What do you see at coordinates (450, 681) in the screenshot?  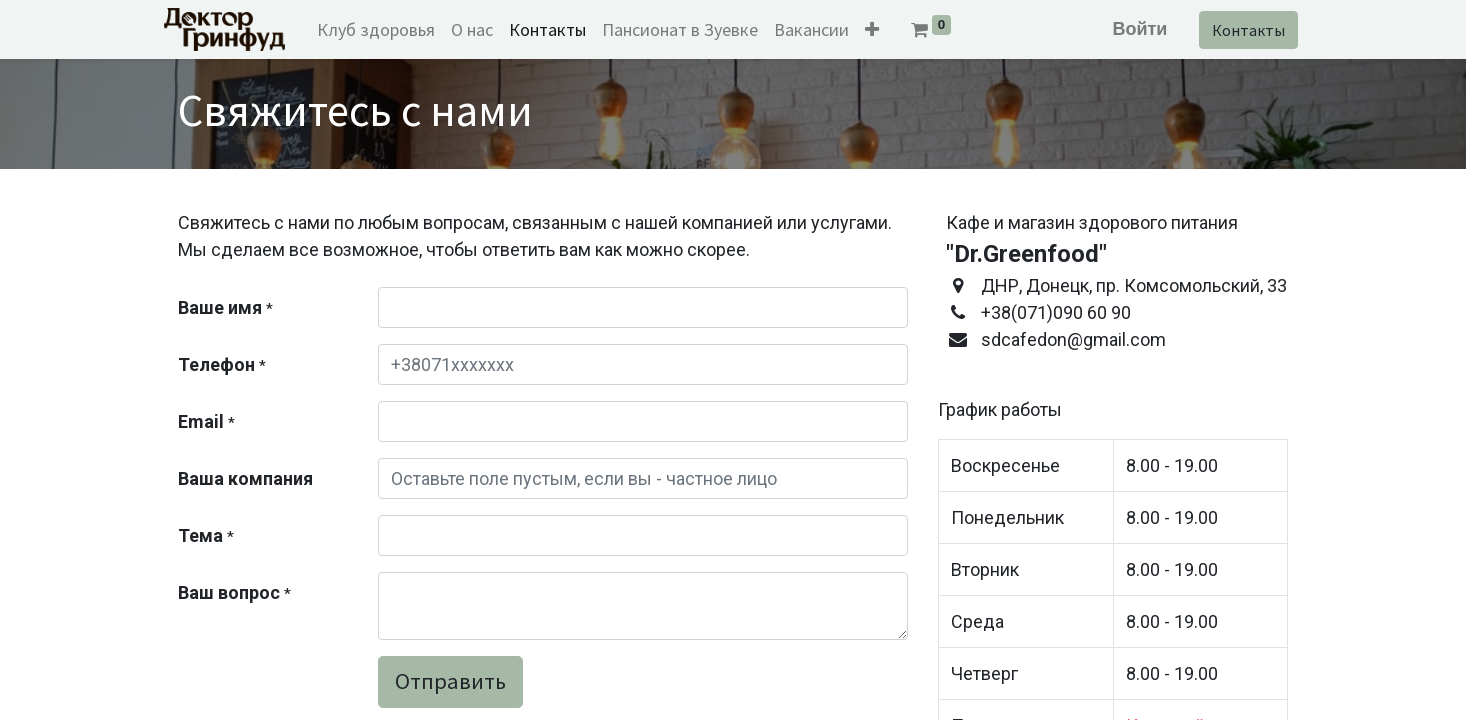 I see `Отправить [button]` at bounding box center [450, 681].